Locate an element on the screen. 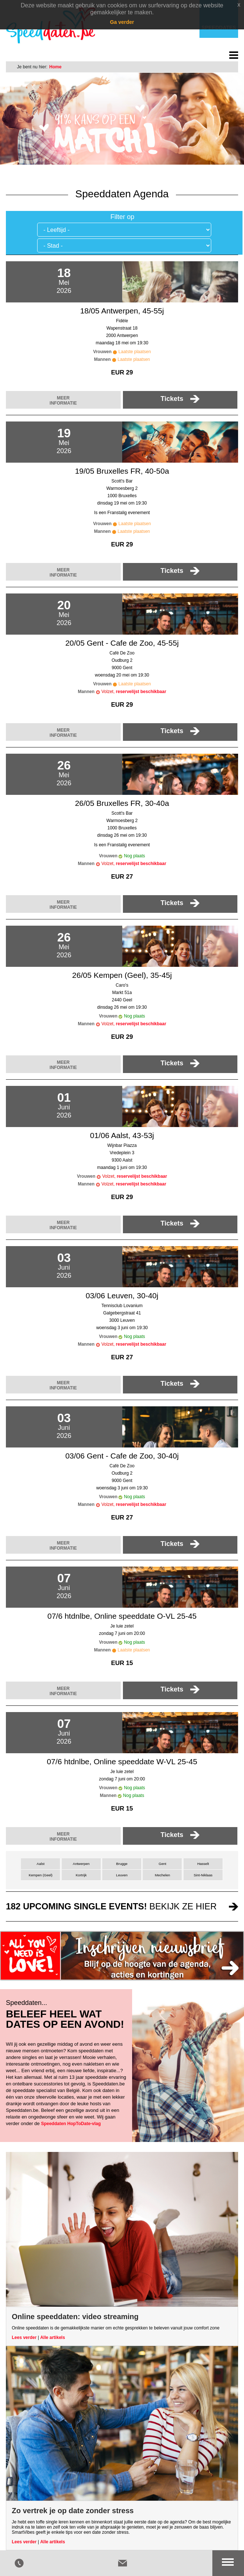 The height and width of the screenshot is (2576, 244). Lees verder is located at coordinates (24, 2337).